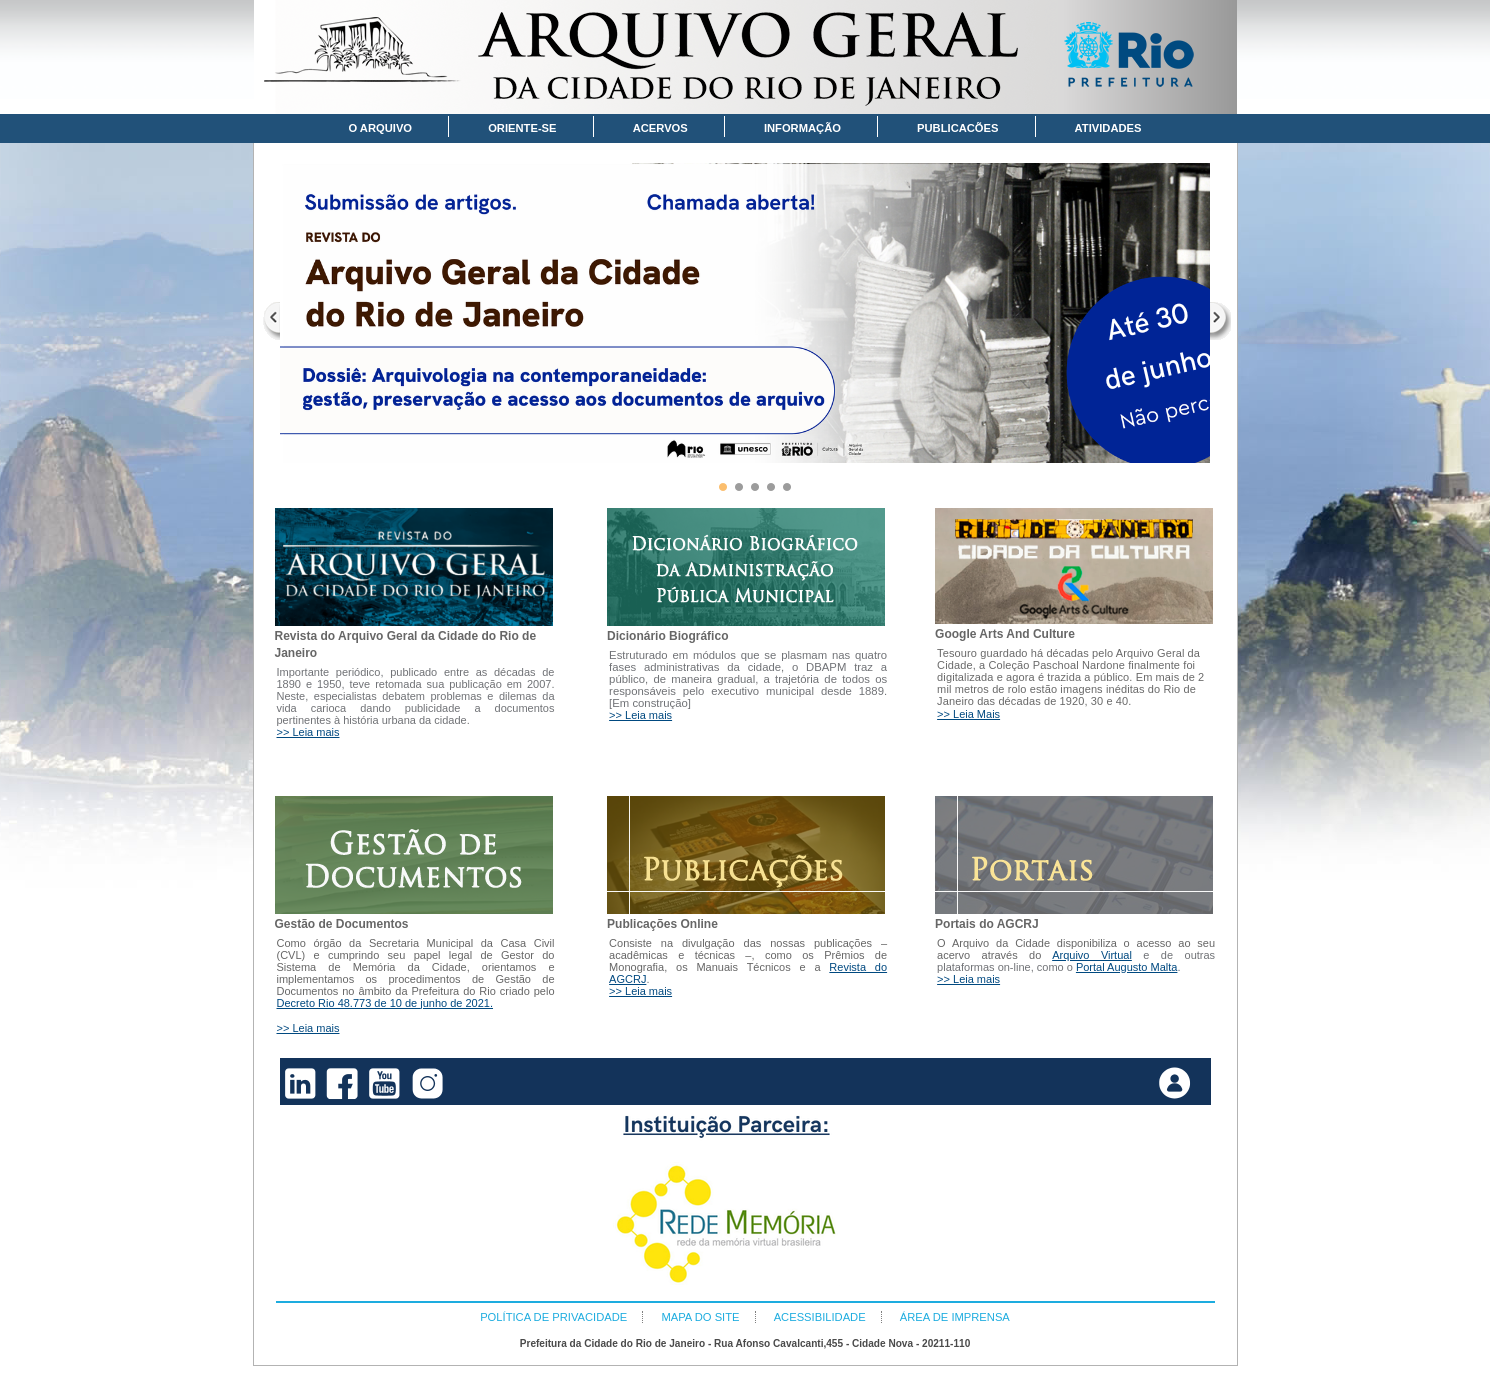  Describe the element at coordinates (342, 924) in the screenshot. I see `Gestão de Documentos` at that location.